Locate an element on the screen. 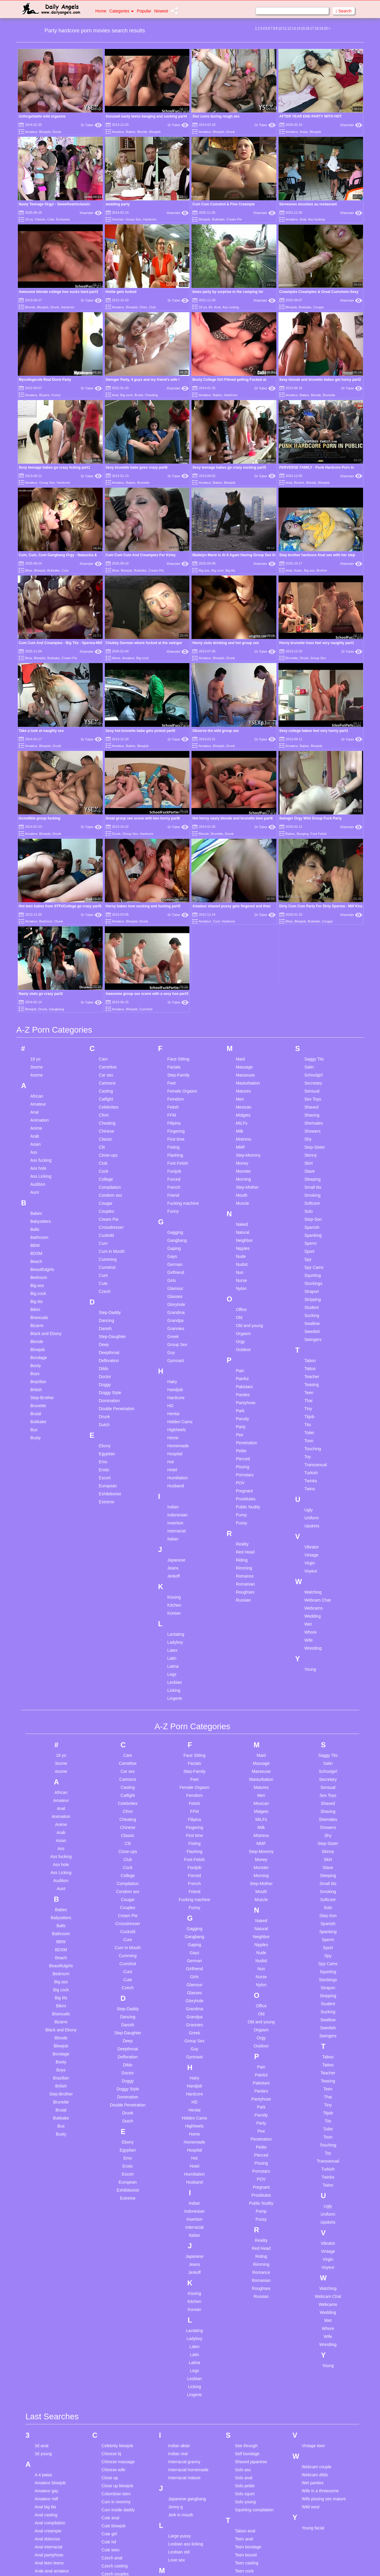  Cute is located at coordinates (50, 219).